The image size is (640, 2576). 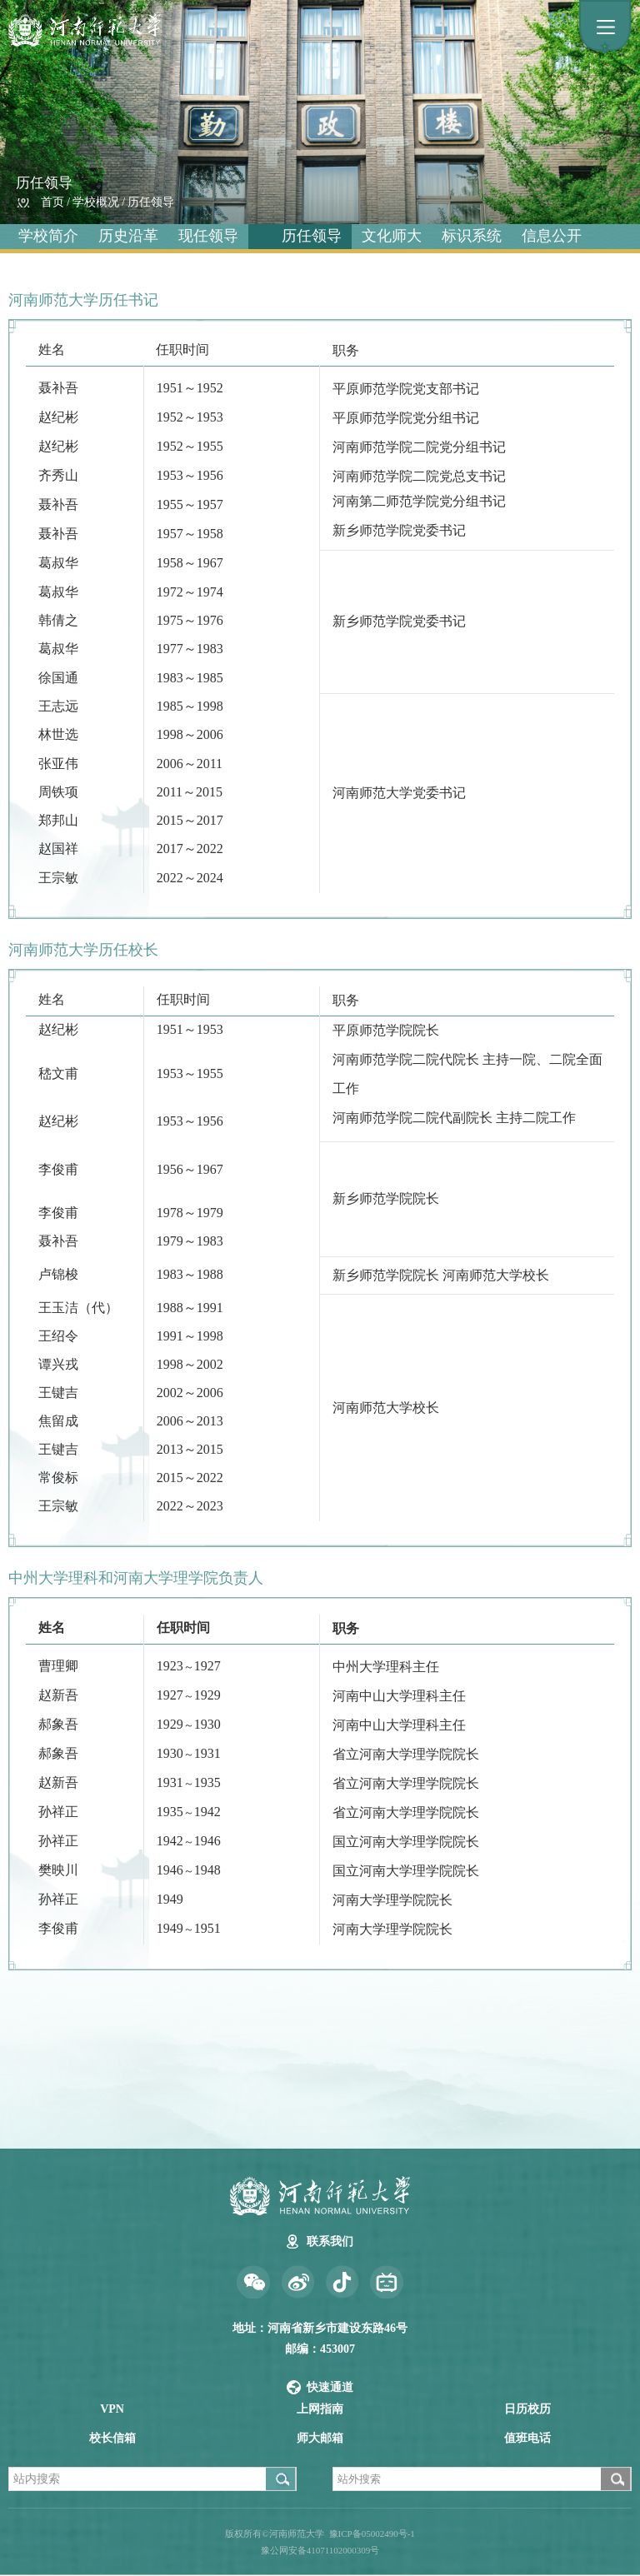 What do you see at coordinates (320, 2409) in the screenshot?
I see `上网指南` at bounding box center [320, 2409].